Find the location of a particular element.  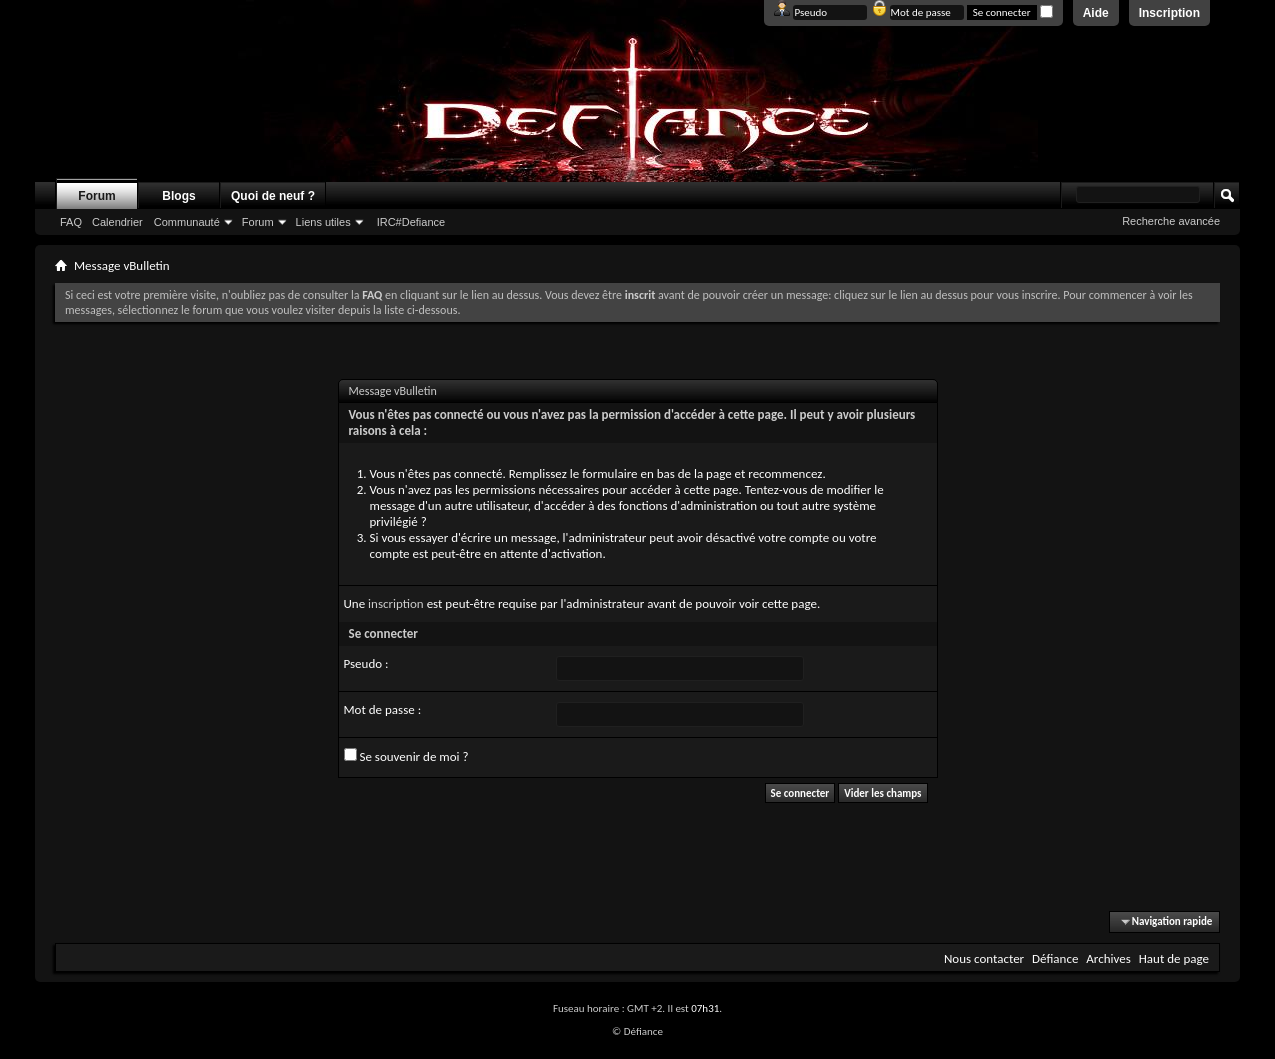

Mot de passe : is located at coordinates (383, 709).